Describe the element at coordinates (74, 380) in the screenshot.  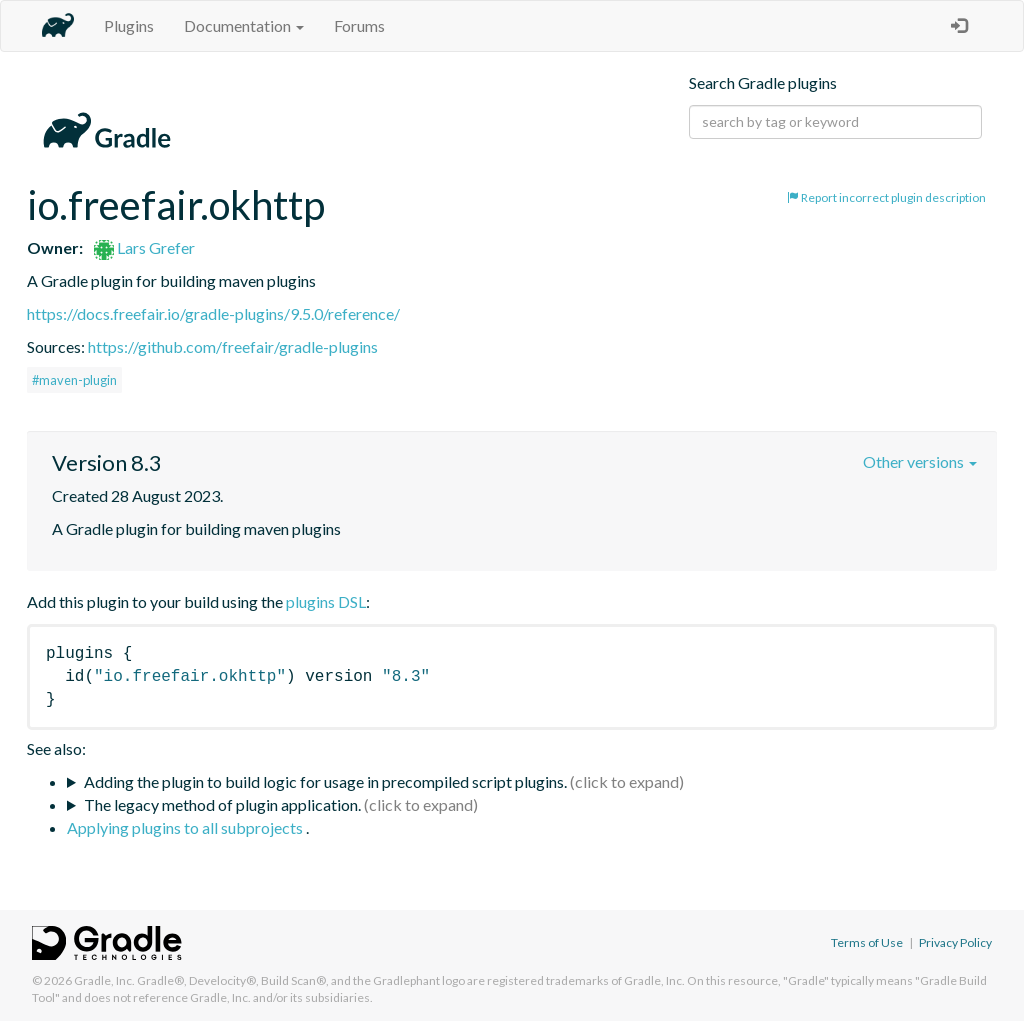
I see `#maven-plugin` at that location.